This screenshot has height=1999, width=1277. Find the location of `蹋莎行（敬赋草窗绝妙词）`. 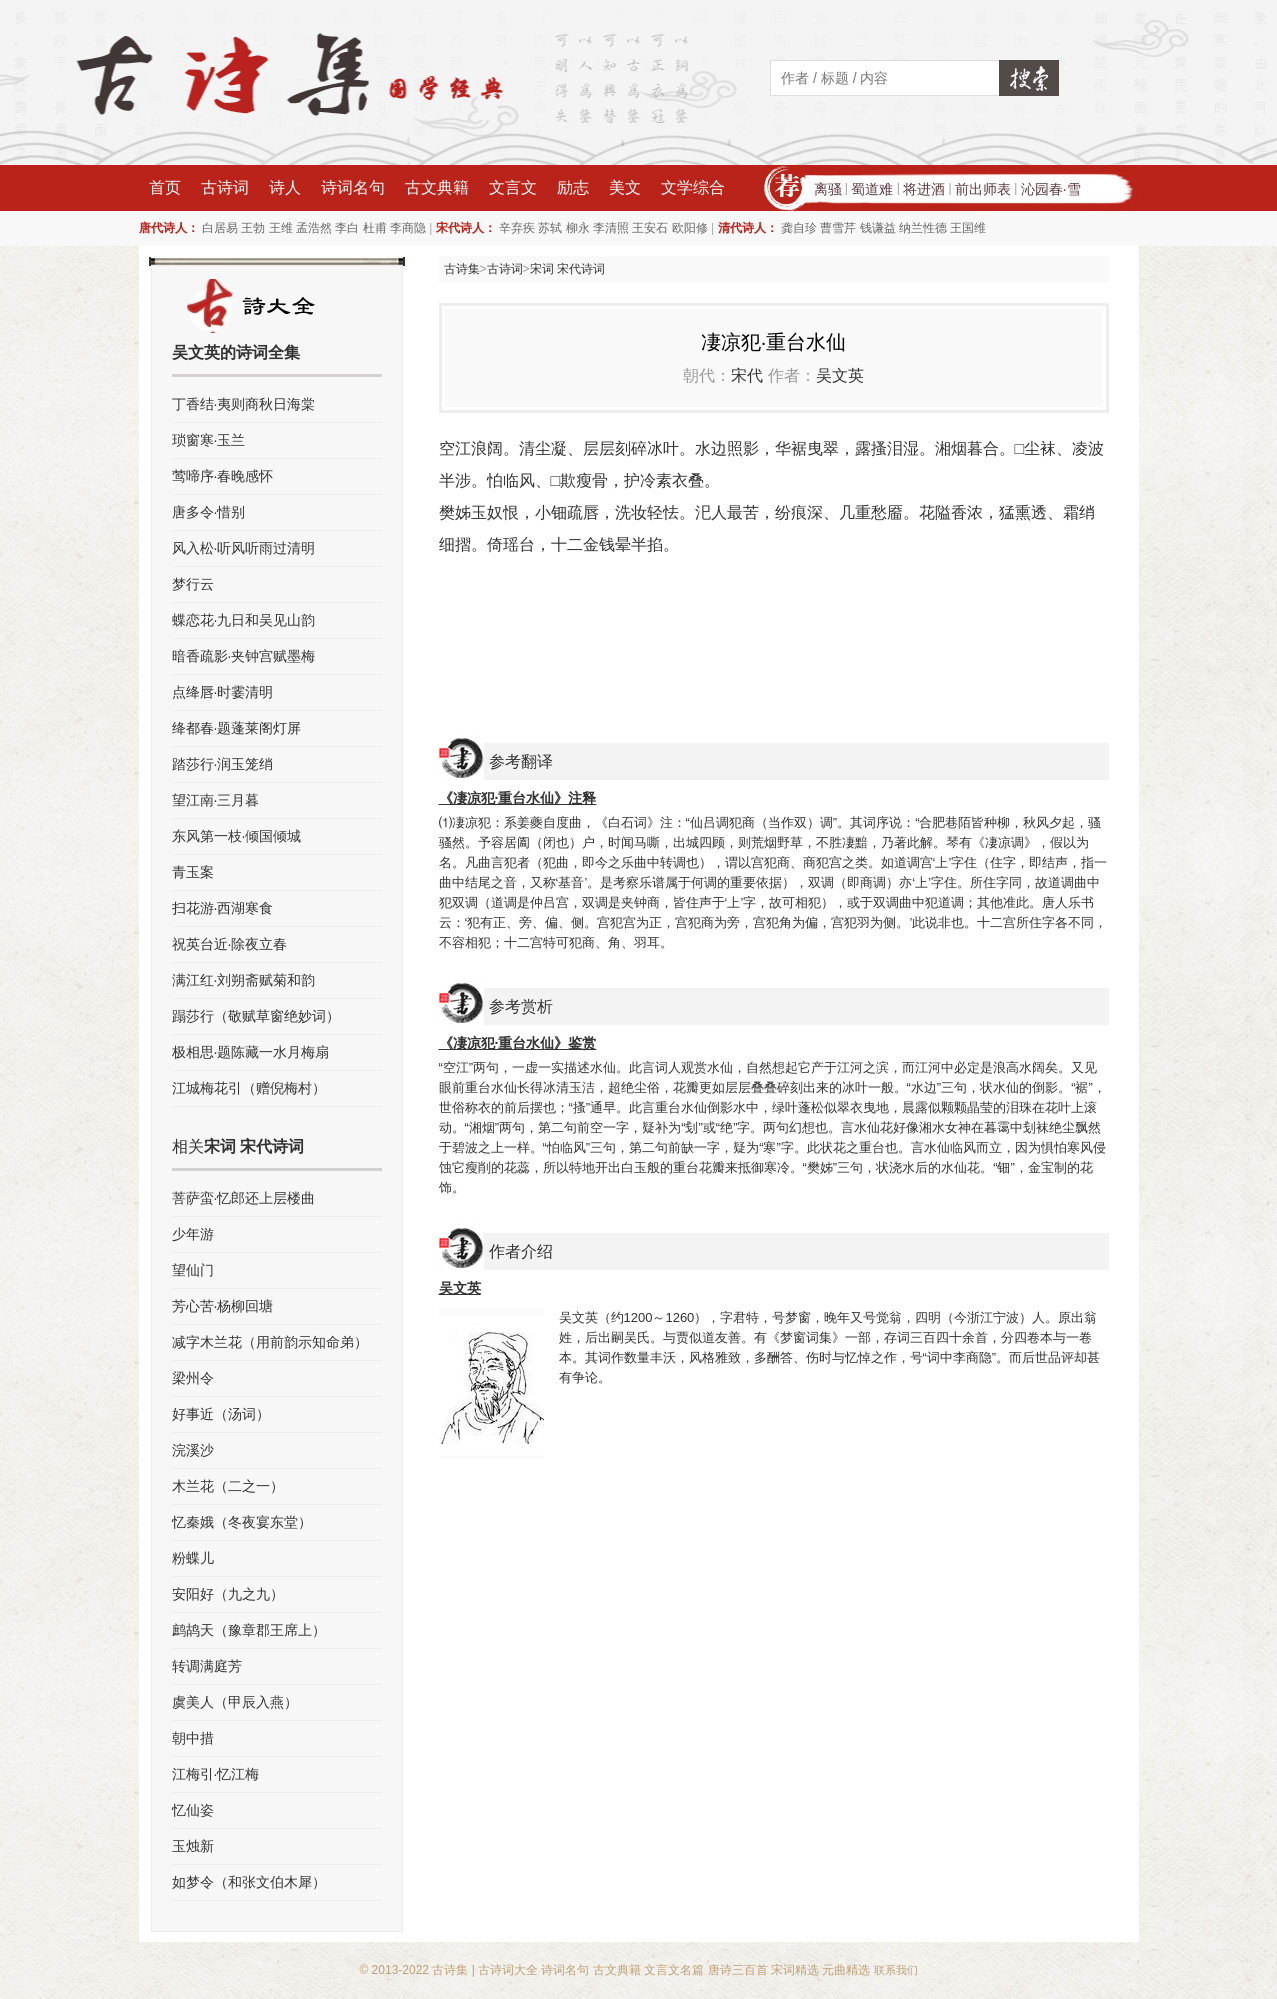

蹋莎行（敬赋草窗绝妙词） is located at coordinates (256, 1016).